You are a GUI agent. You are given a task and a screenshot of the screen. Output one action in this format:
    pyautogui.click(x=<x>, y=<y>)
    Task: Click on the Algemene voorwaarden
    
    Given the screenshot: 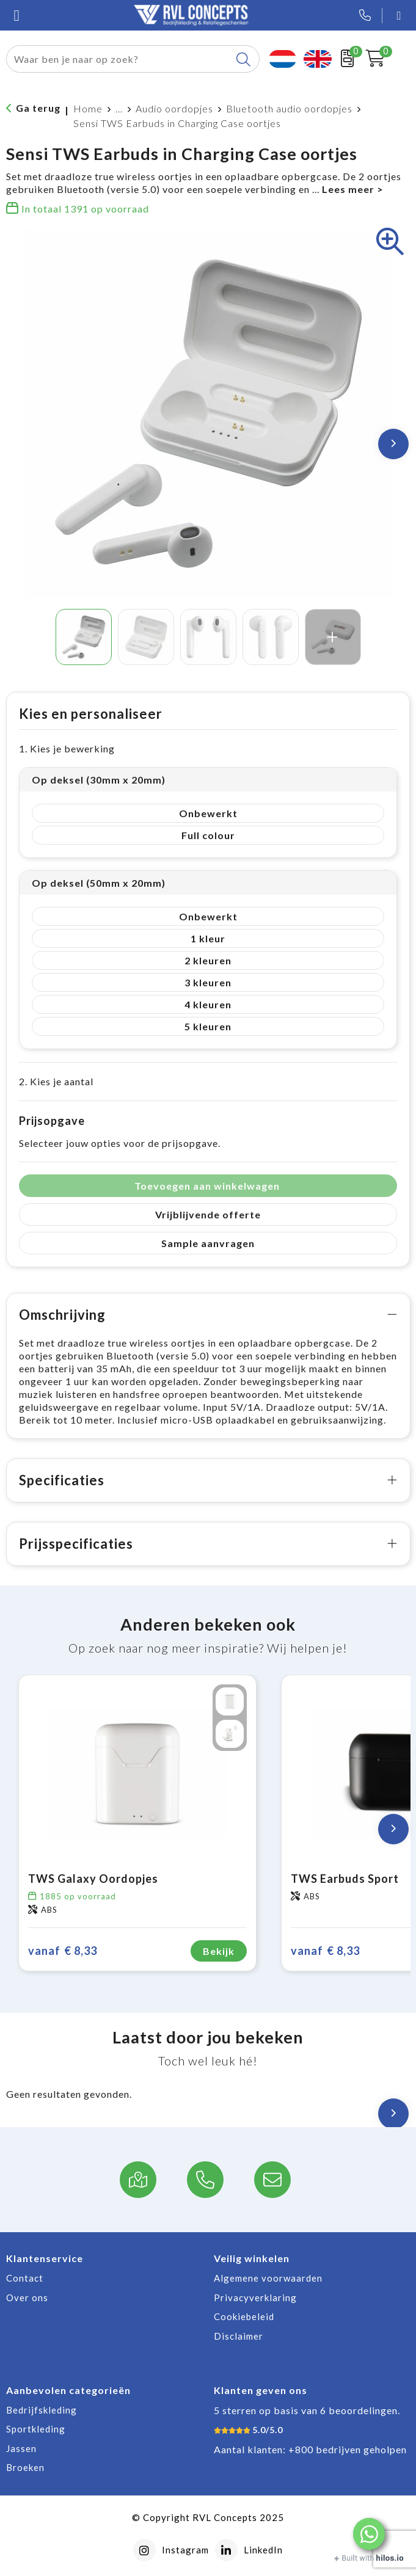 What is the action you would take?
    pyautogui.click(x=268, y=2277)
    